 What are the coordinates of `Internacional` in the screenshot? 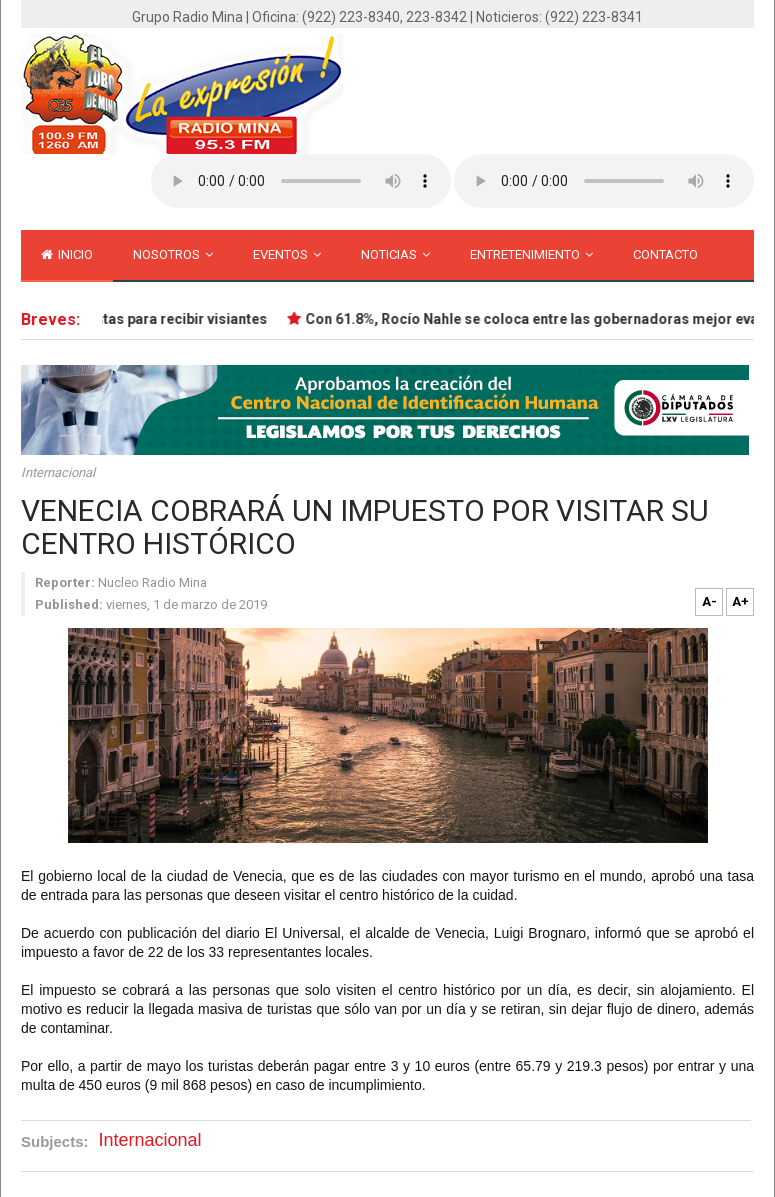 It's located at (58, 472).